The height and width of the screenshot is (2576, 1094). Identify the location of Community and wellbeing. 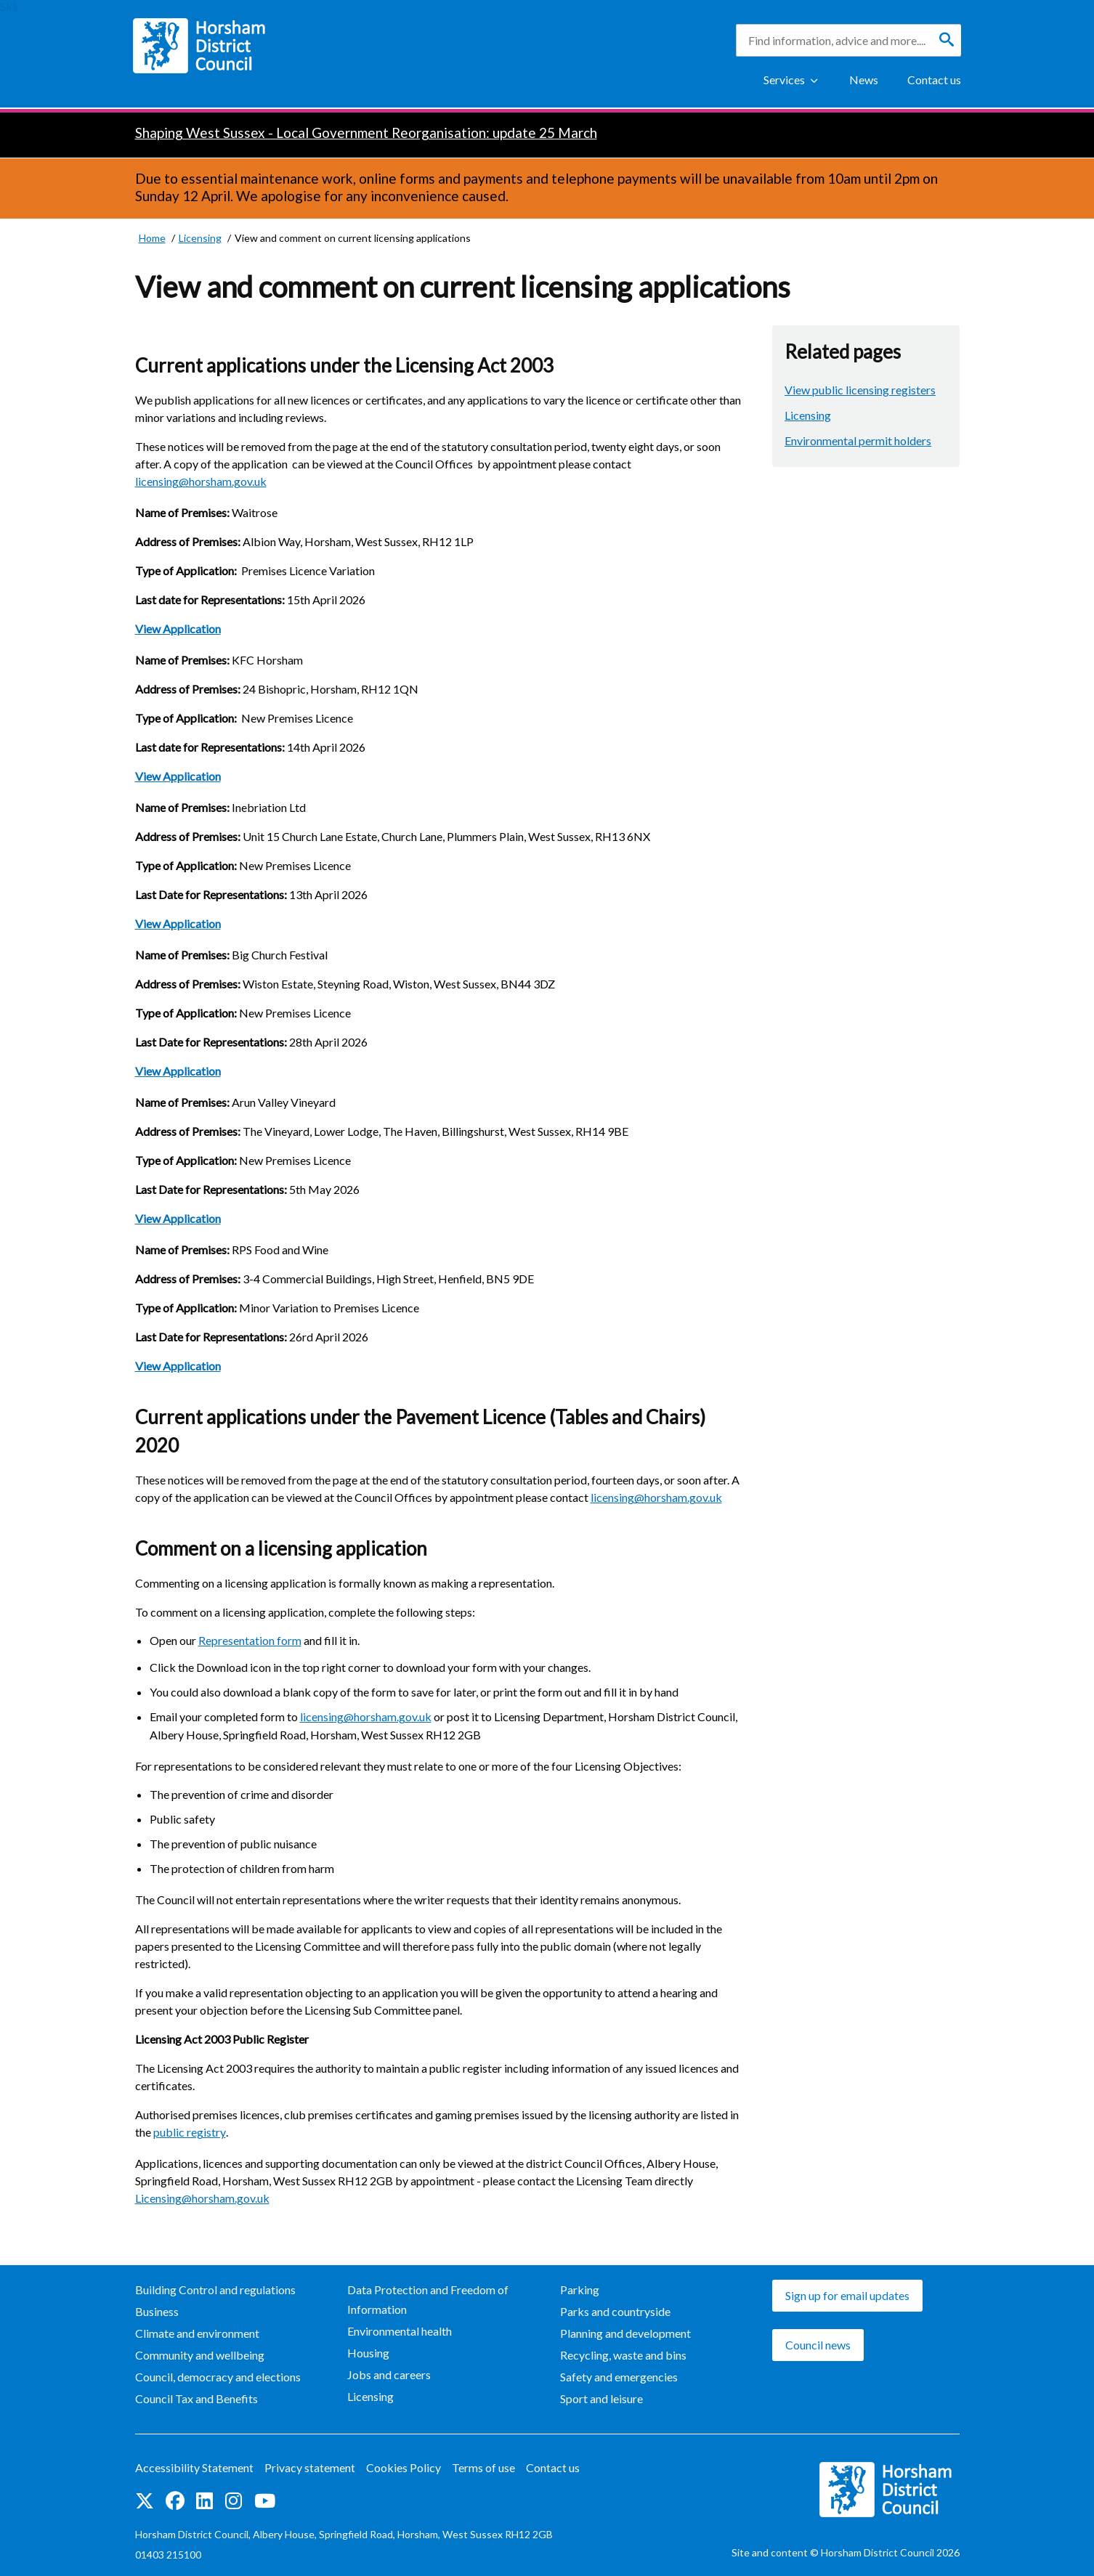
(199, 2355).